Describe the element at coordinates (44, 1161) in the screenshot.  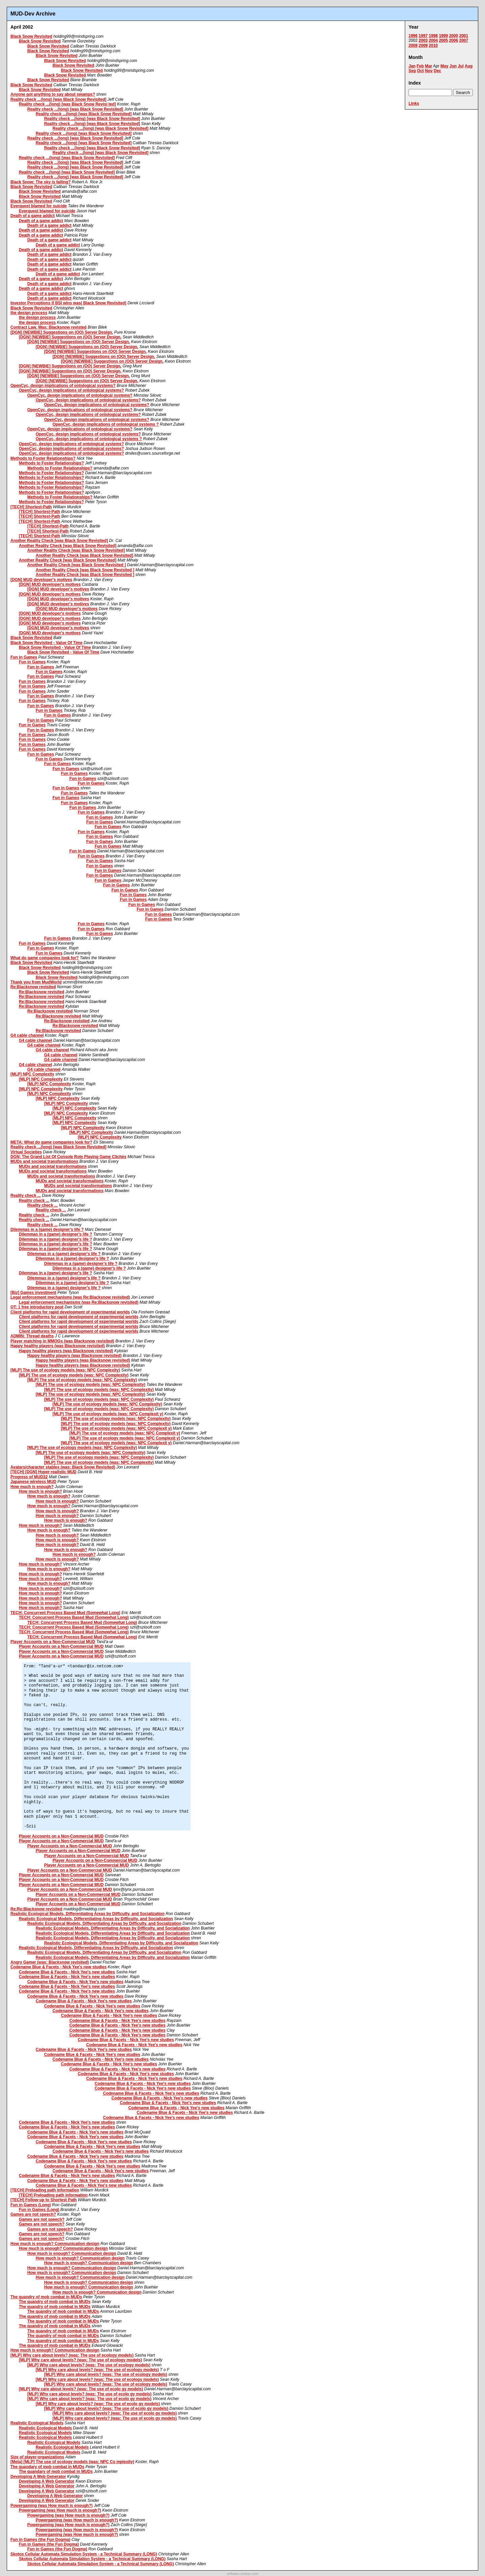
I see `MUDs and societal transformations` at that location.